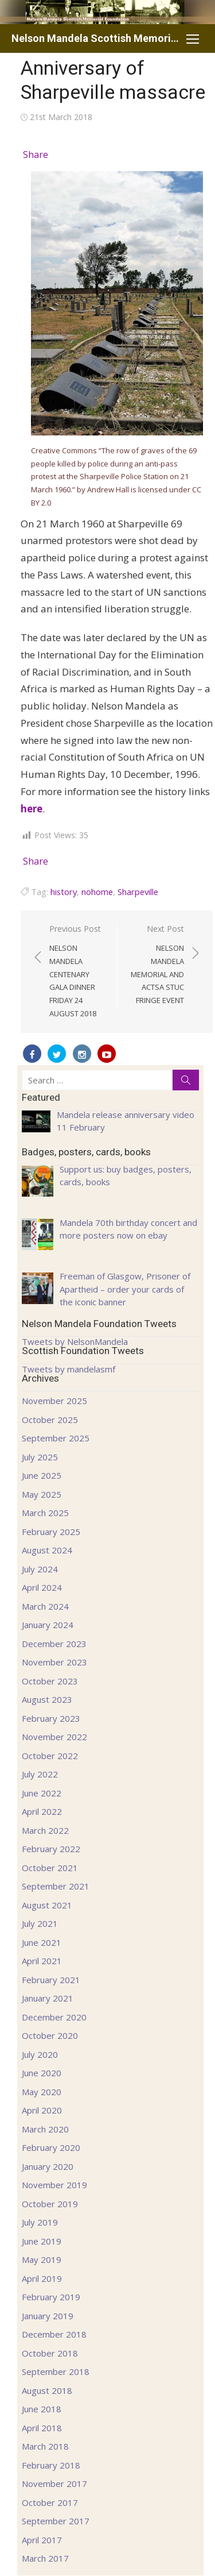 This screenshot has height=2576, width=215. Describe the element at coordinates (54, 1736) in the screenshot. I see `November 2022` at that location.